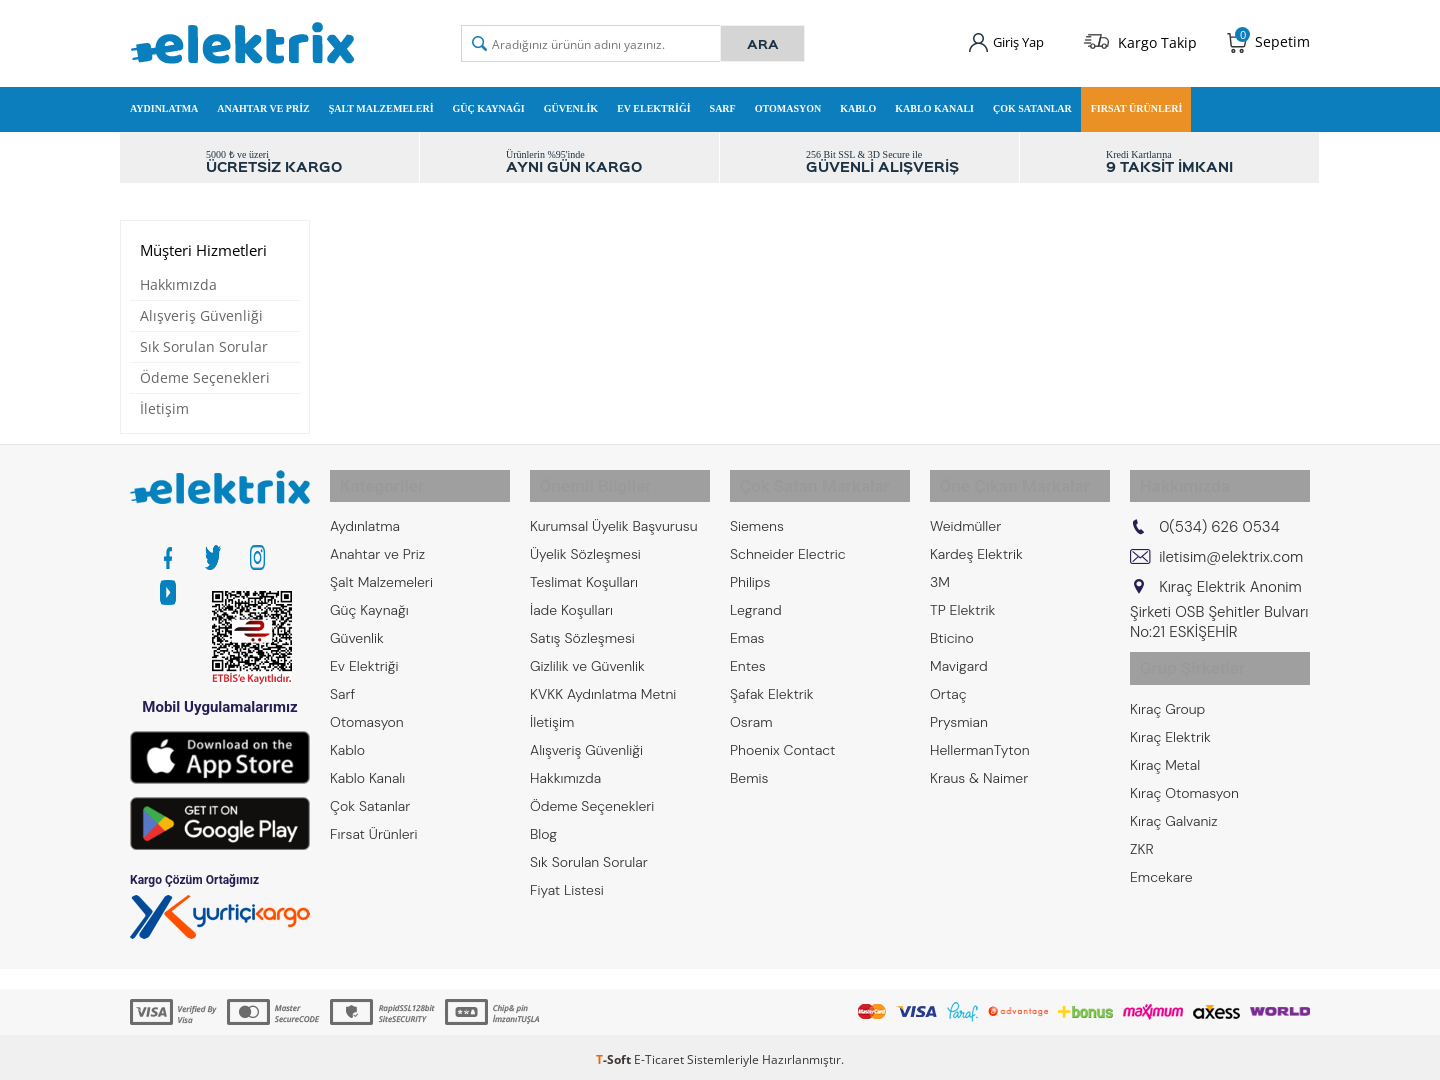 The width and height of the screenshot is (1440, 1080). What do you see at coordinates (980, 738) in the screenshot?
I see `HellermanTyton` at bounding box center [980, 738].